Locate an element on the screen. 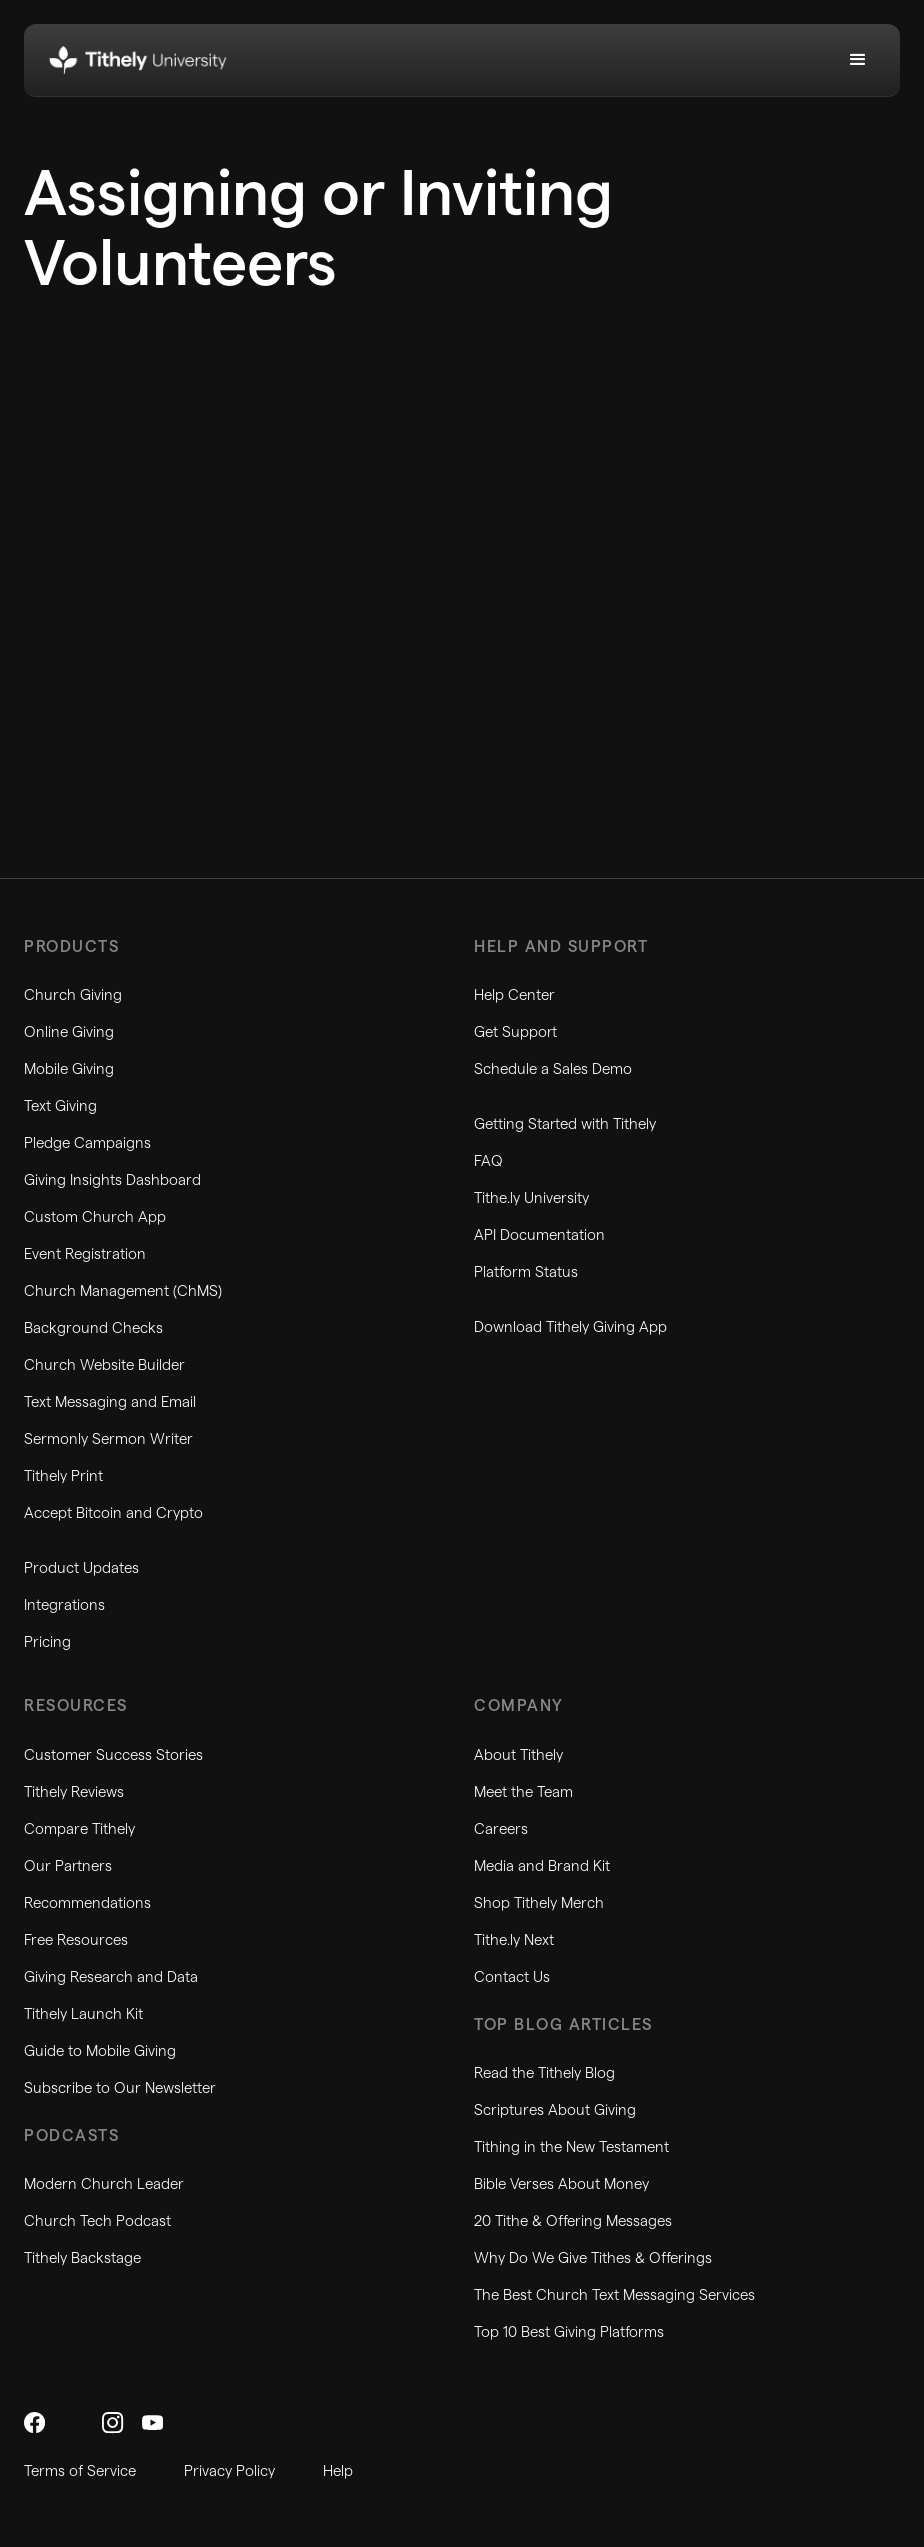 Image resolution: width=924 pixels, height=2547 pixels. Church Tech Podcast is located at coordinates (97, 2221).